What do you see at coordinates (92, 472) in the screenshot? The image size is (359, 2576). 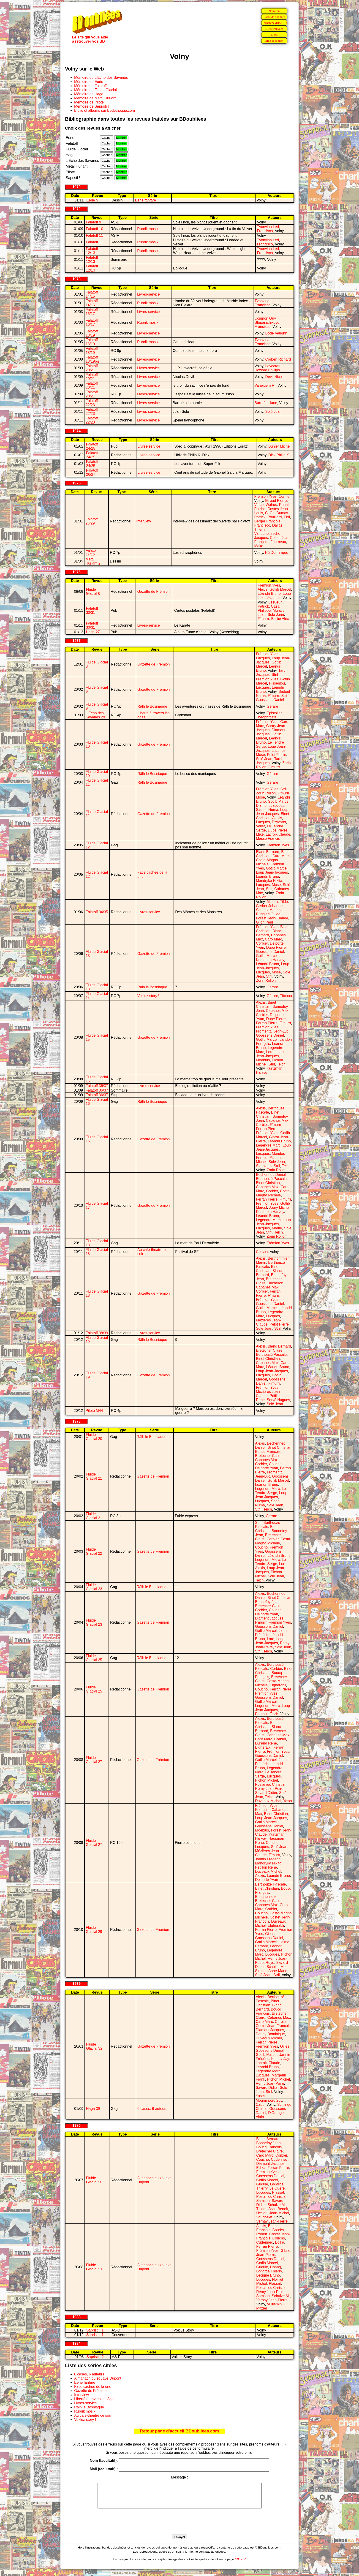 I see `Falatoff 26/27` at bounding box center [92, 472].